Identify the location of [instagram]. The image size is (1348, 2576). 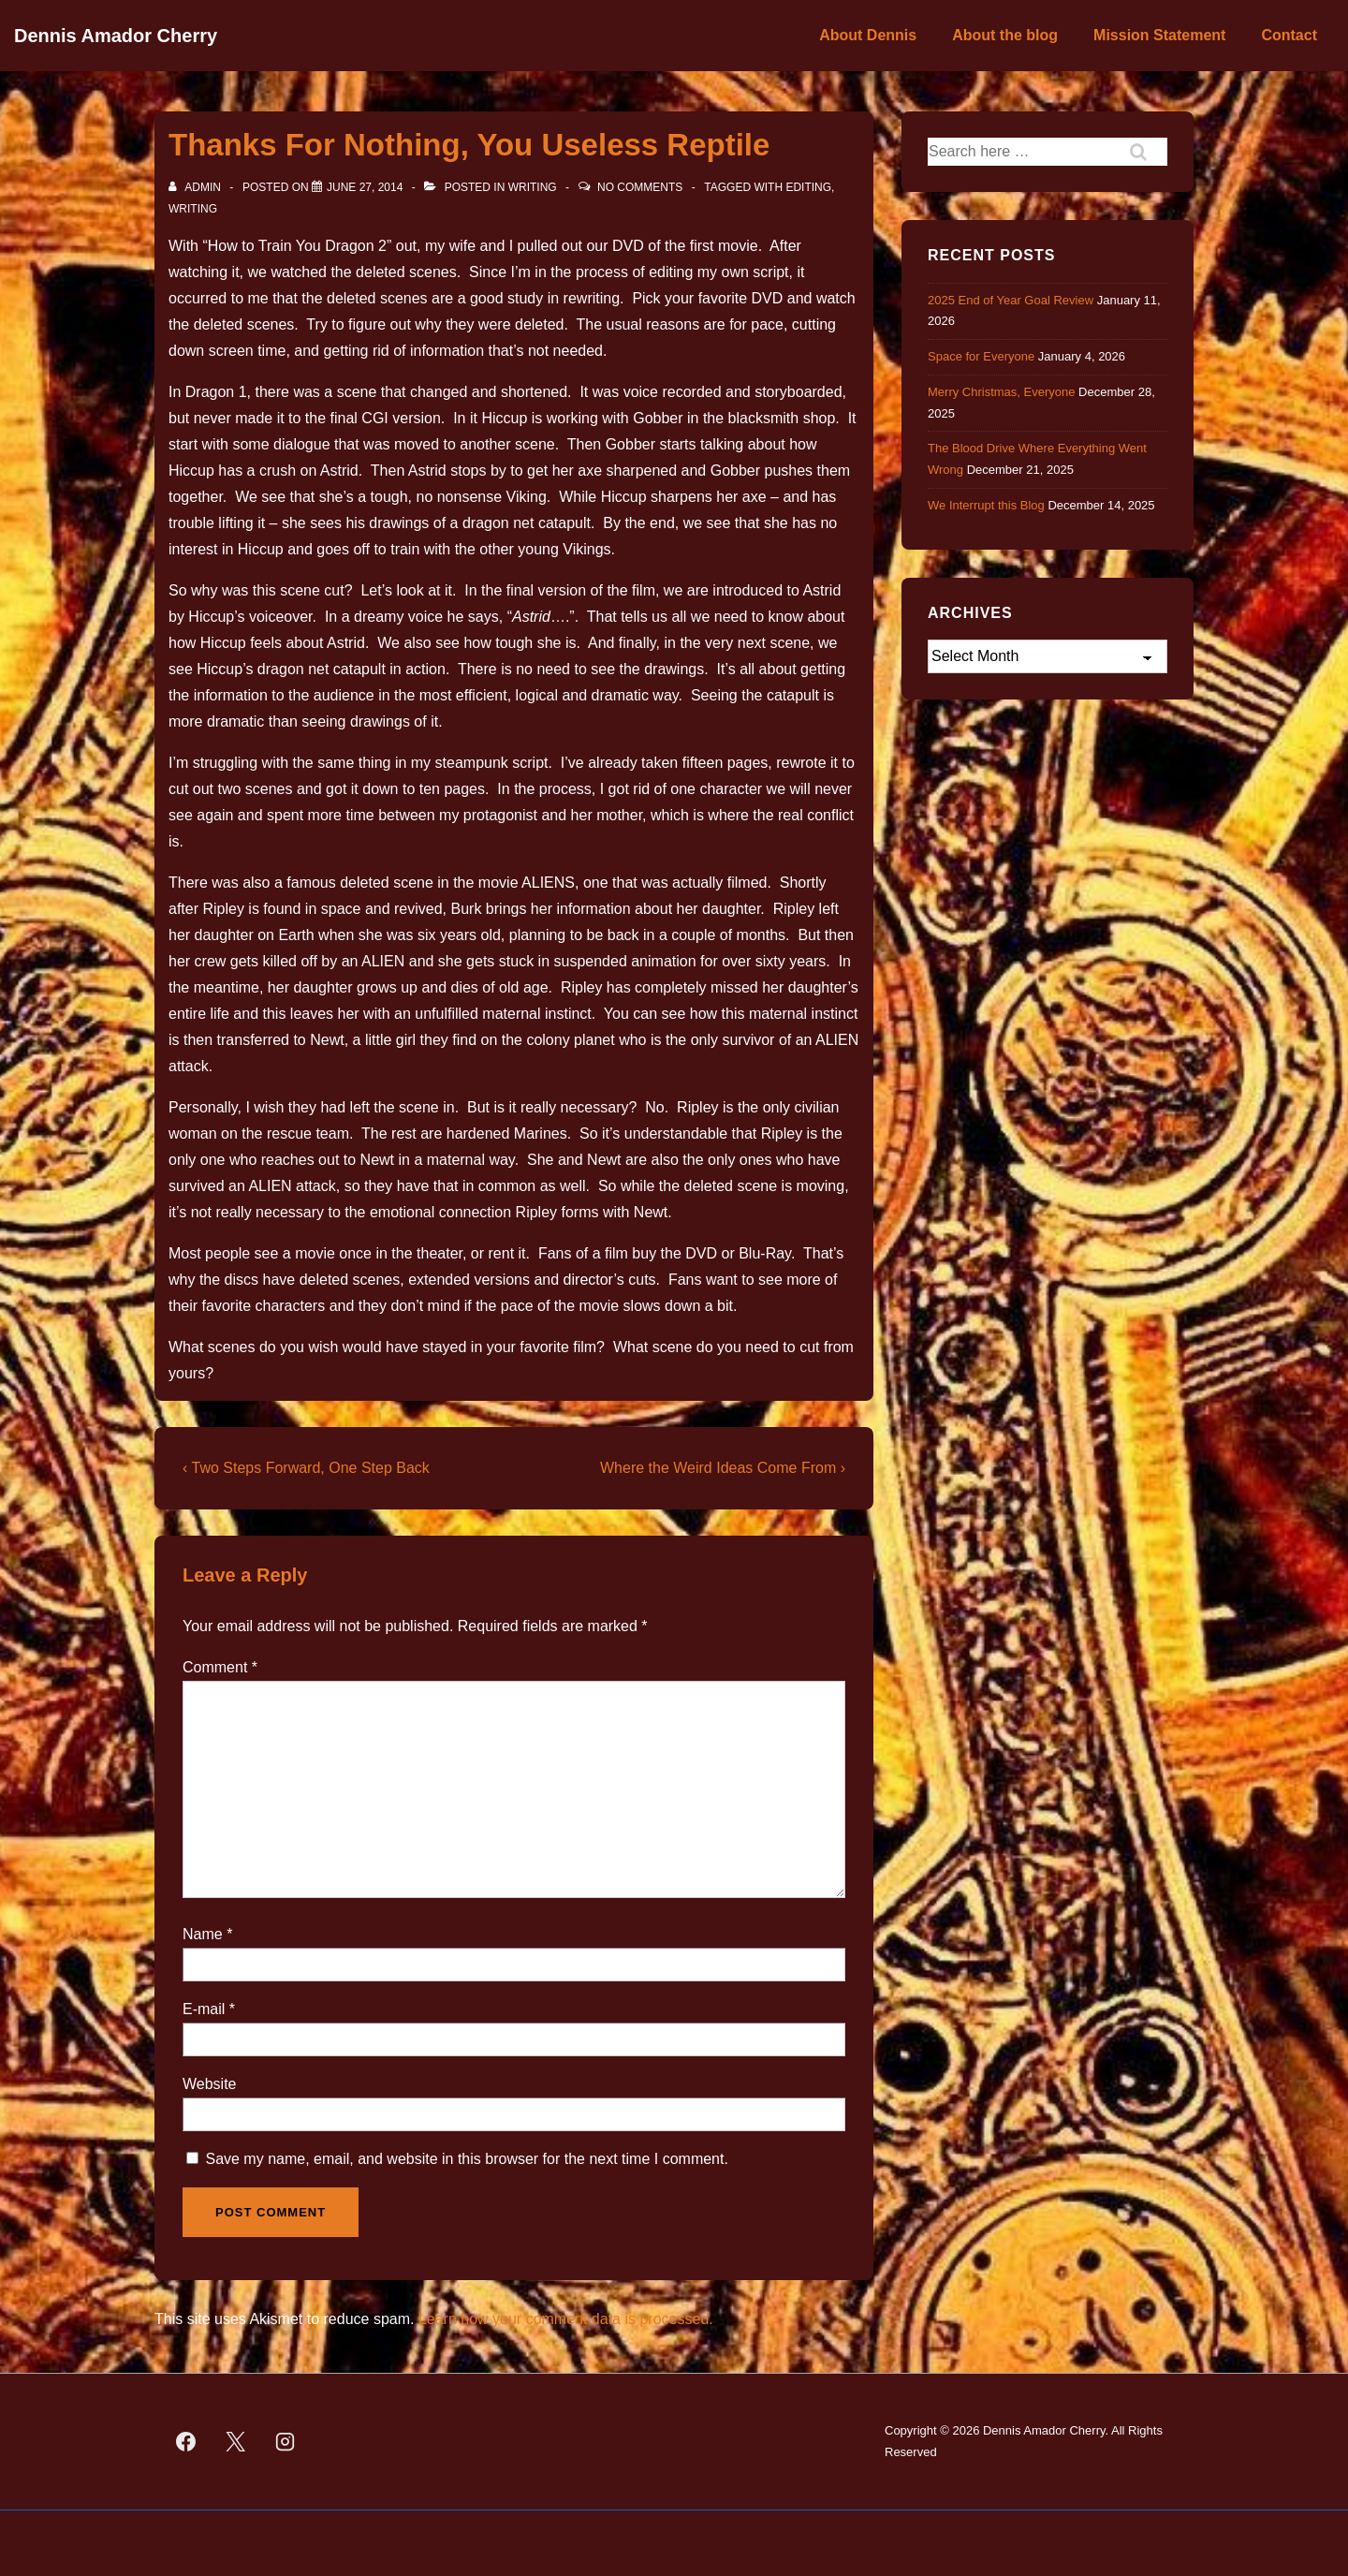
(285, 2442).